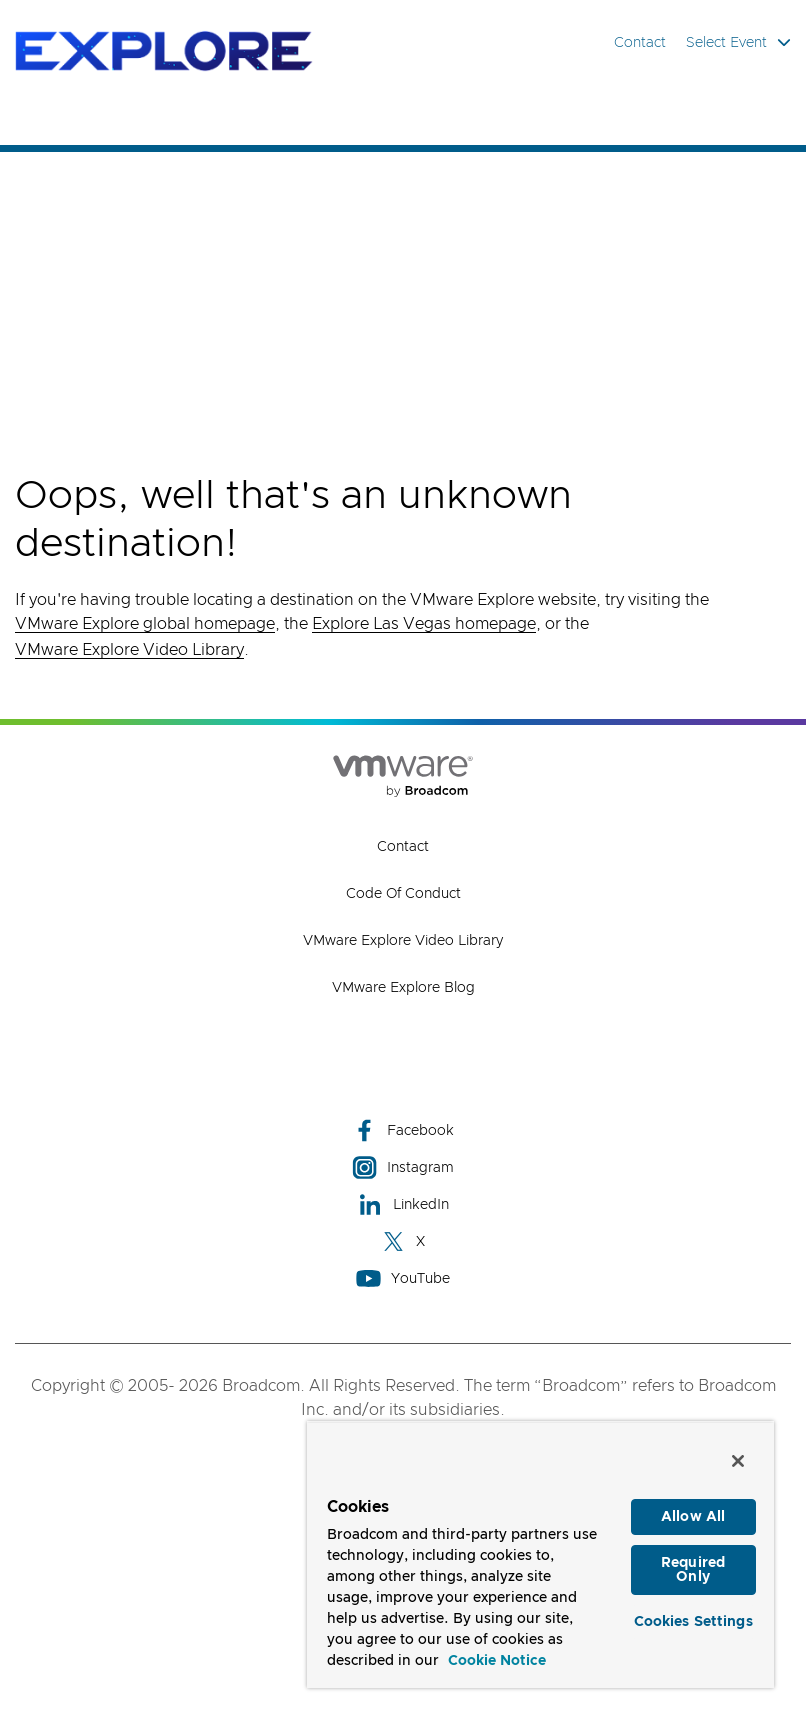 This screenshot has height=1720, width=806. Describe the element at coordinates (403, 1130) in the screenshot. I see `Facebook [Facebook (opens to new window)]` at that location.